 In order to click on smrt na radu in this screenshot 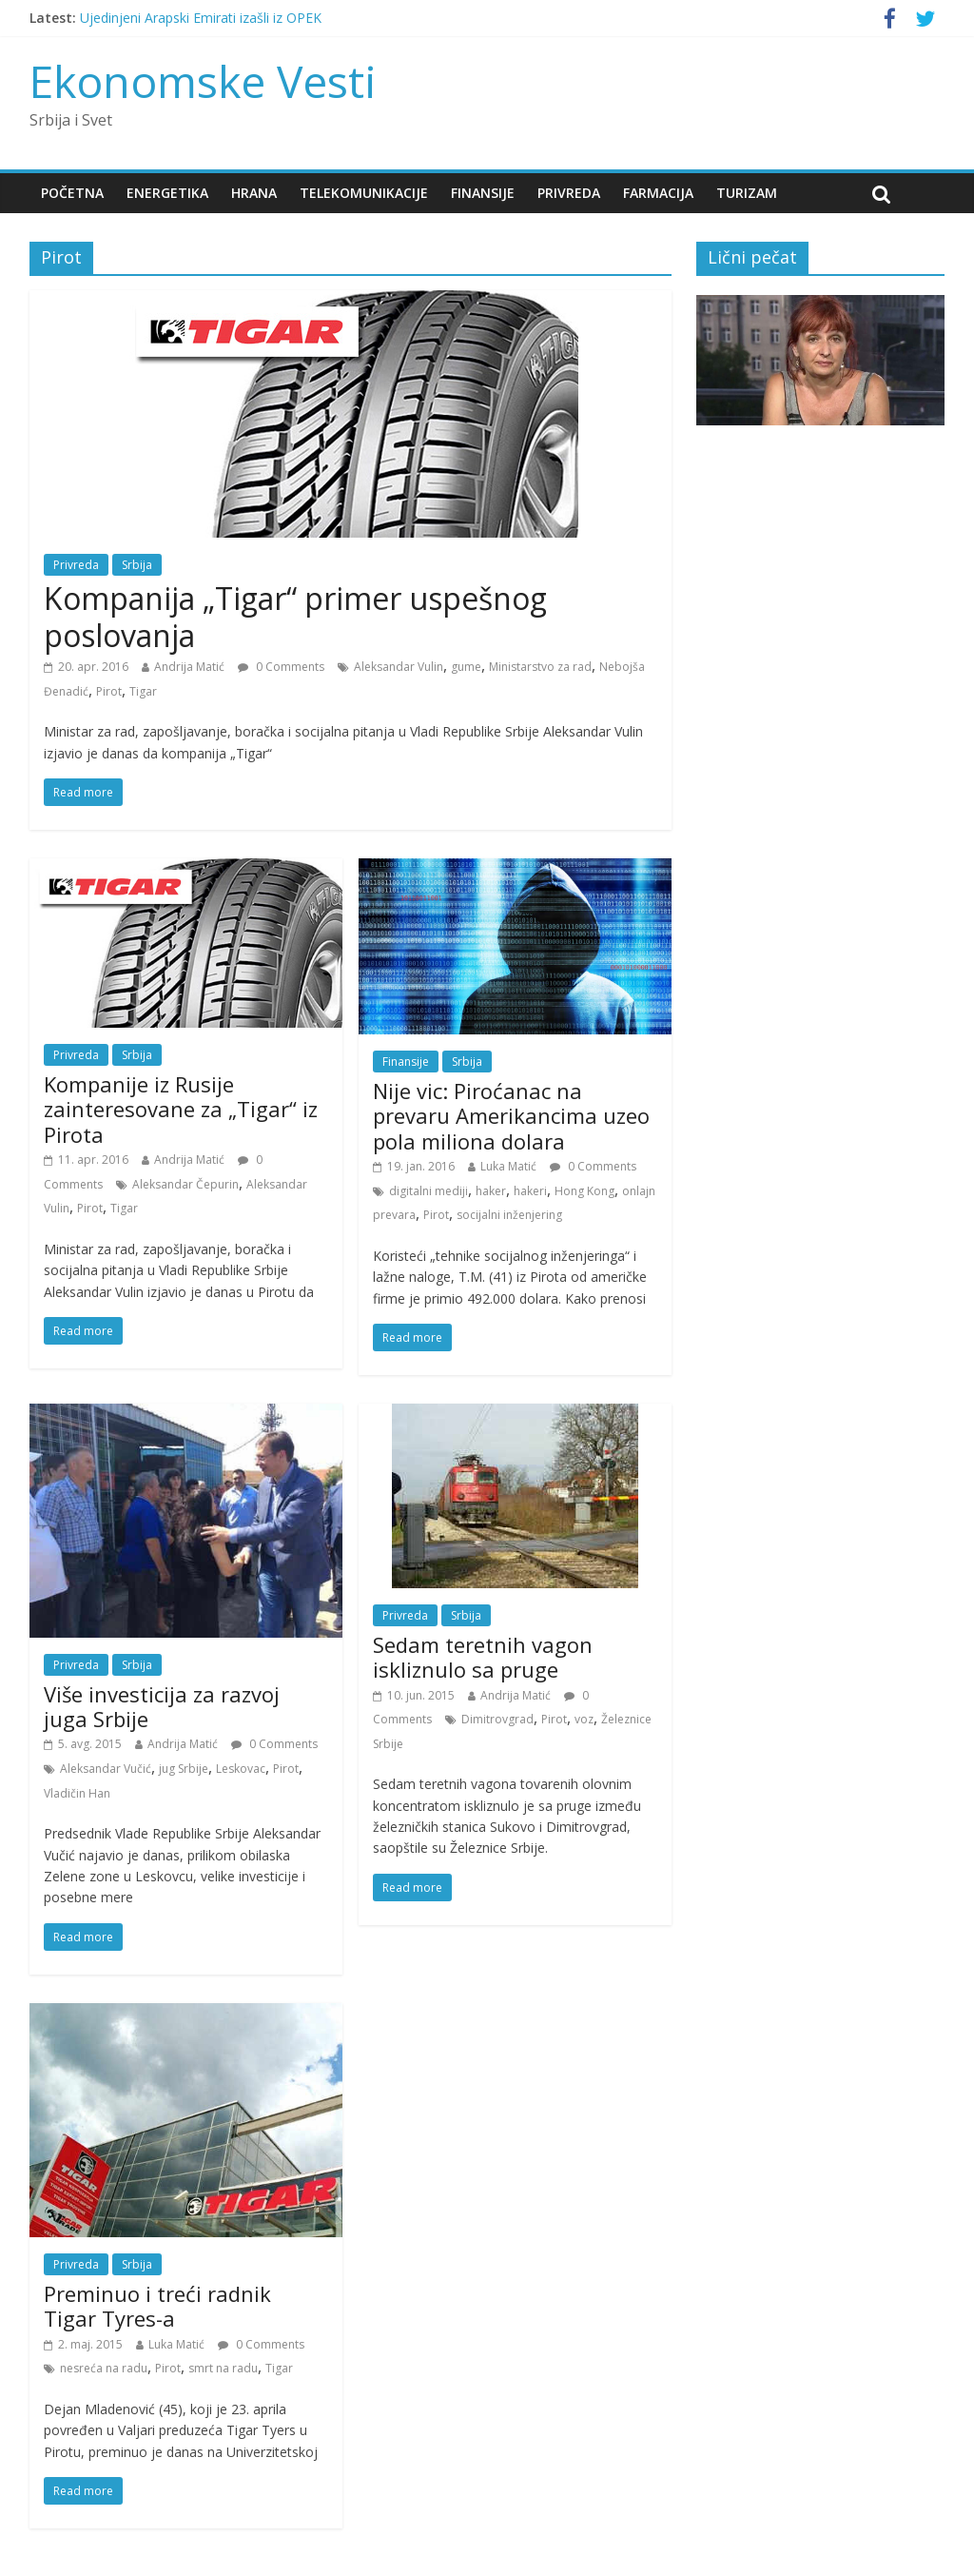, I will do `click(223, 2368)`.